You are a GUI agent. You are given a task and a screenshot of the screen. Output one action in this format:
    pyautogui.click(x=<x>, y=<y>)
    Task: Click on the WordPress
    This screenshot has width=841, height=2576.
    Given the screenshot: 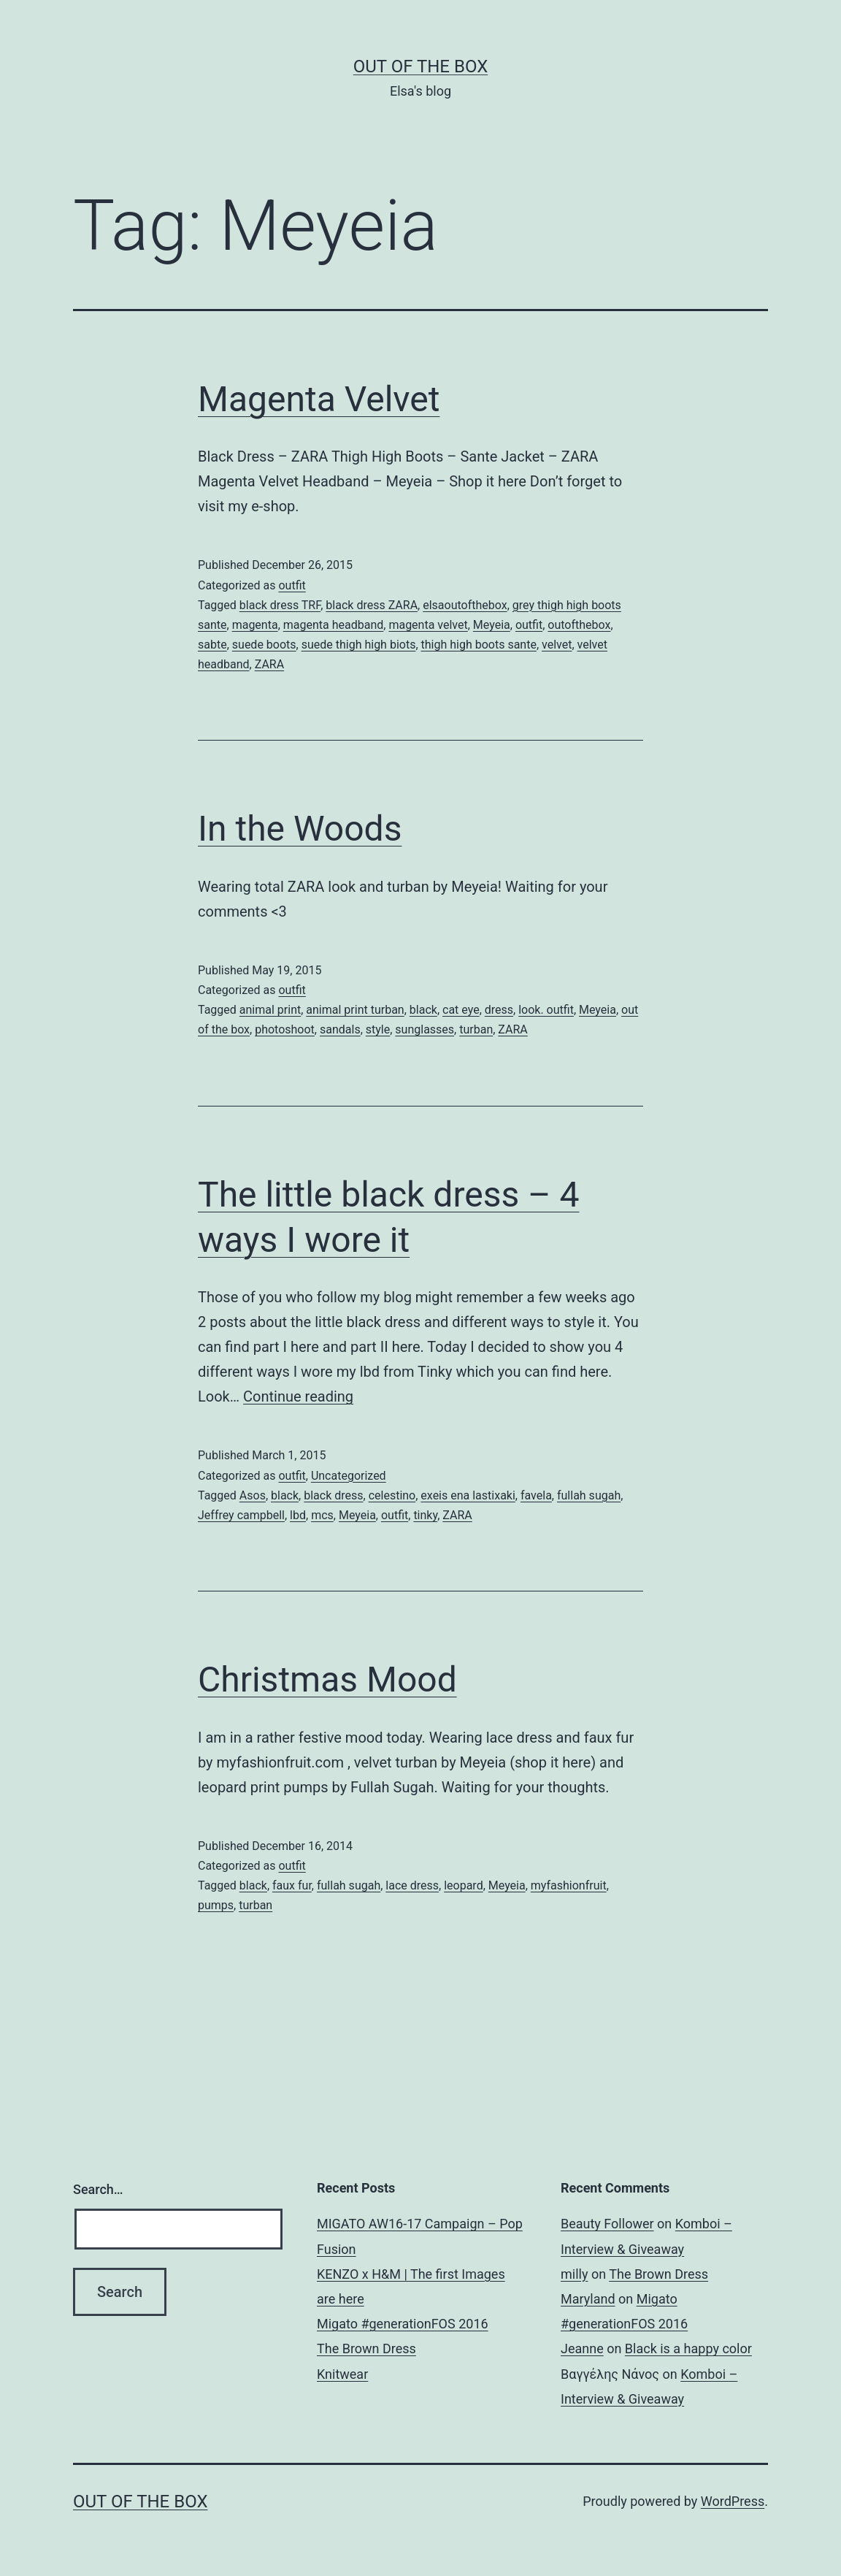 What is the action you would take?
    pyautogui.click(x=732, y=2501)
    